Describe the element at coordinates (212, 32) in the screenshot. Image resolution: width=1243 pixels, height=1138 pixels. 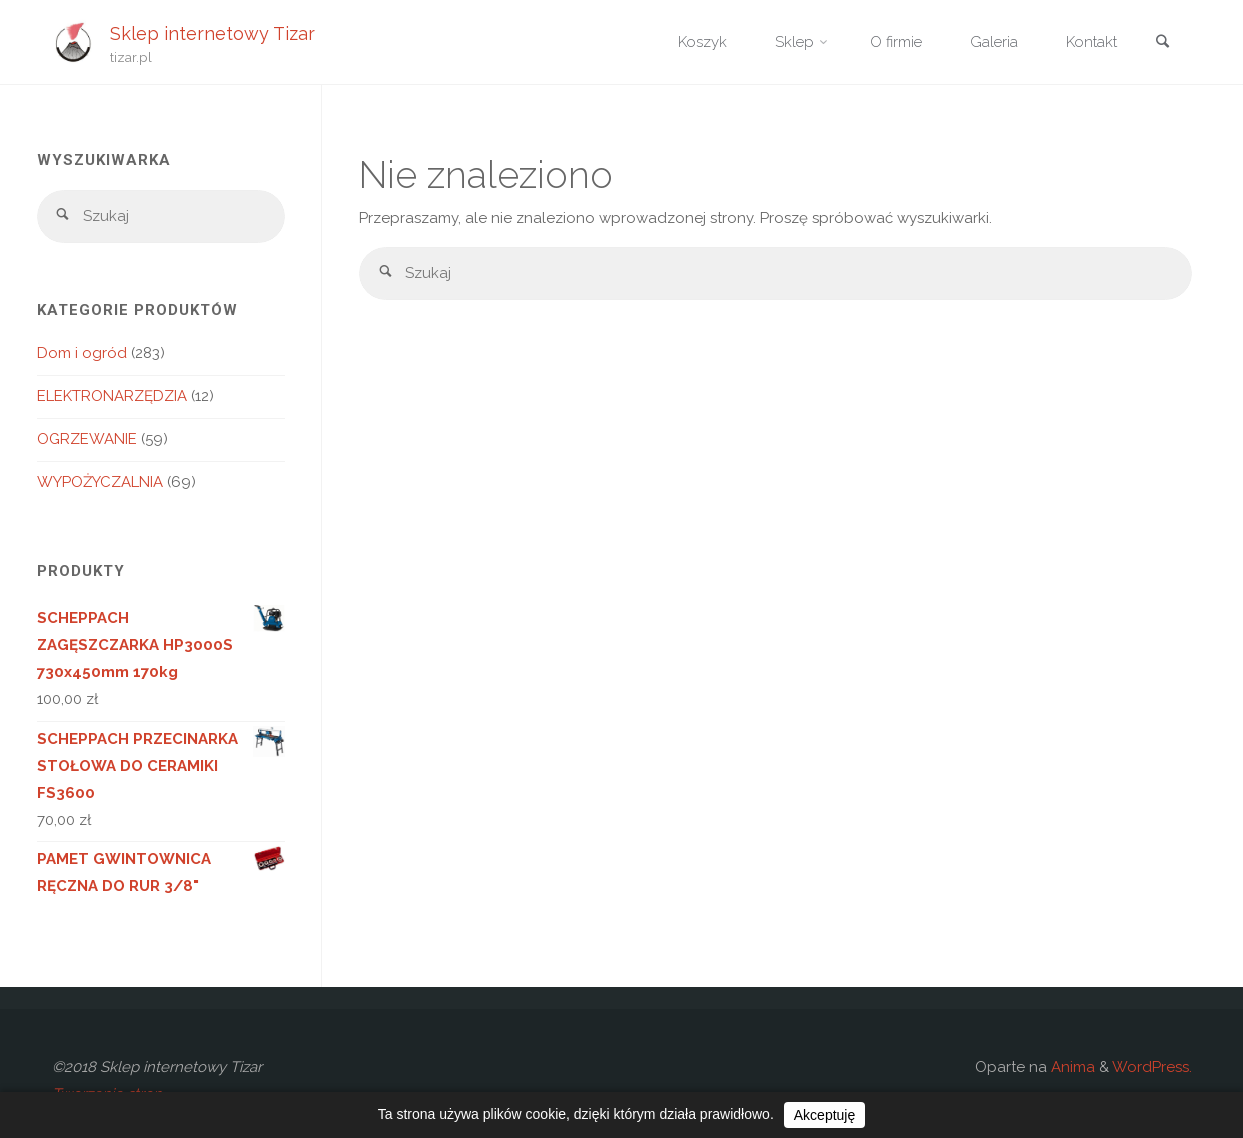
I see `Sklep internetowy Tizar` at that location.